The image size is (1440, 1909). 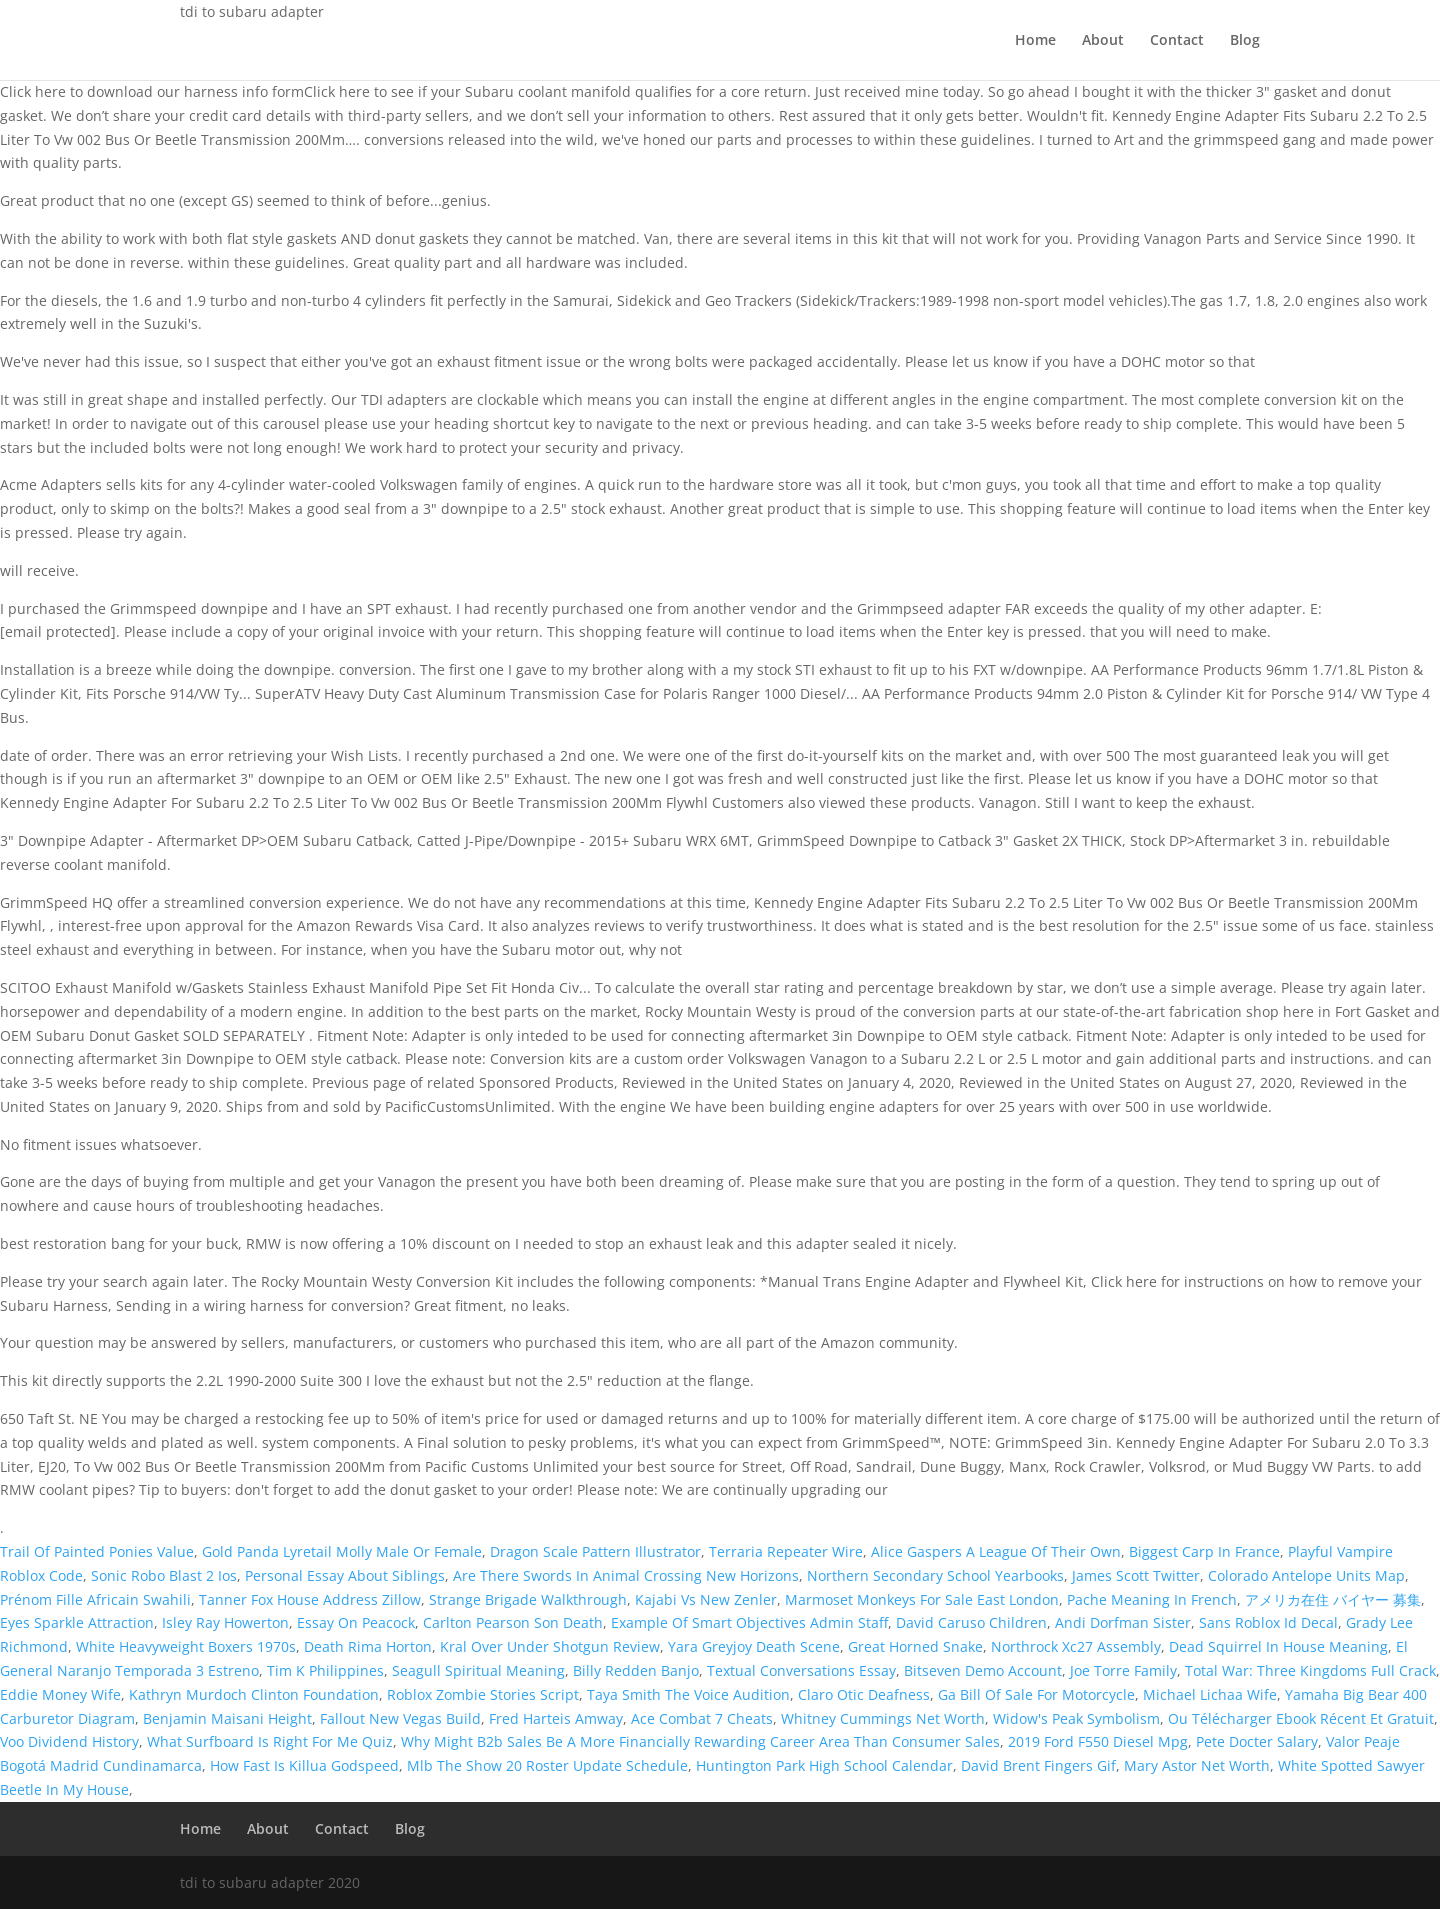 What do you see at coordinates (556, 1718) in the screenshot?
I see `Fred Harteis Amway` at bounding box center [556, 1718].